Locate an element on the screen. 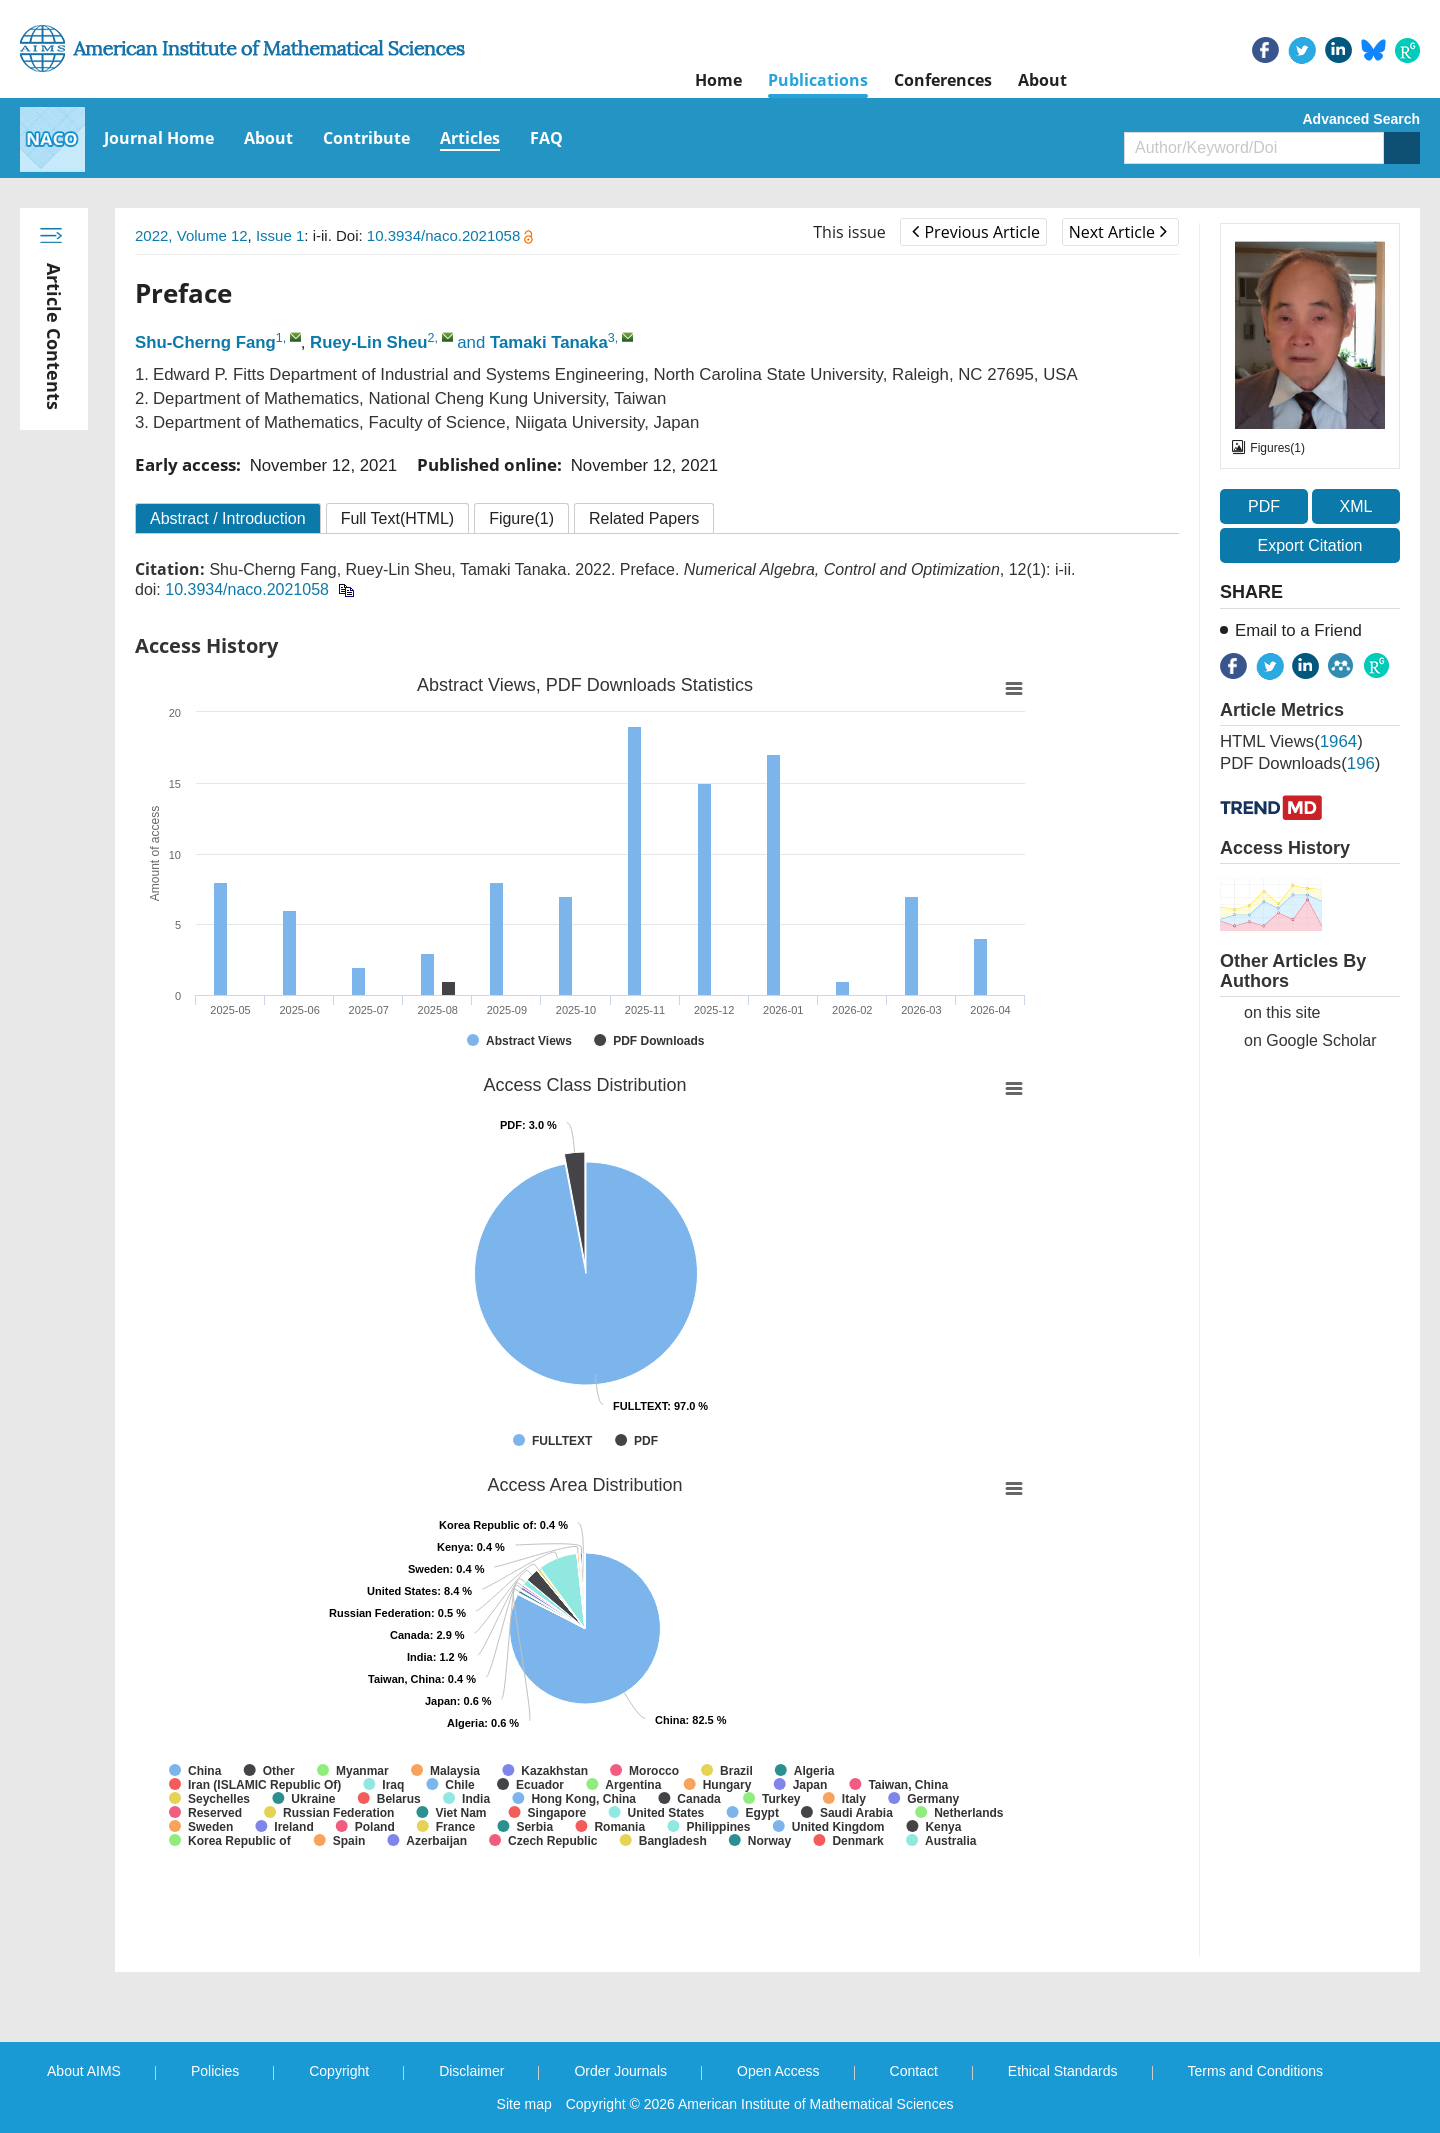 The image size is (1440, 2133). Contact is located at coordinates (914, 2071).